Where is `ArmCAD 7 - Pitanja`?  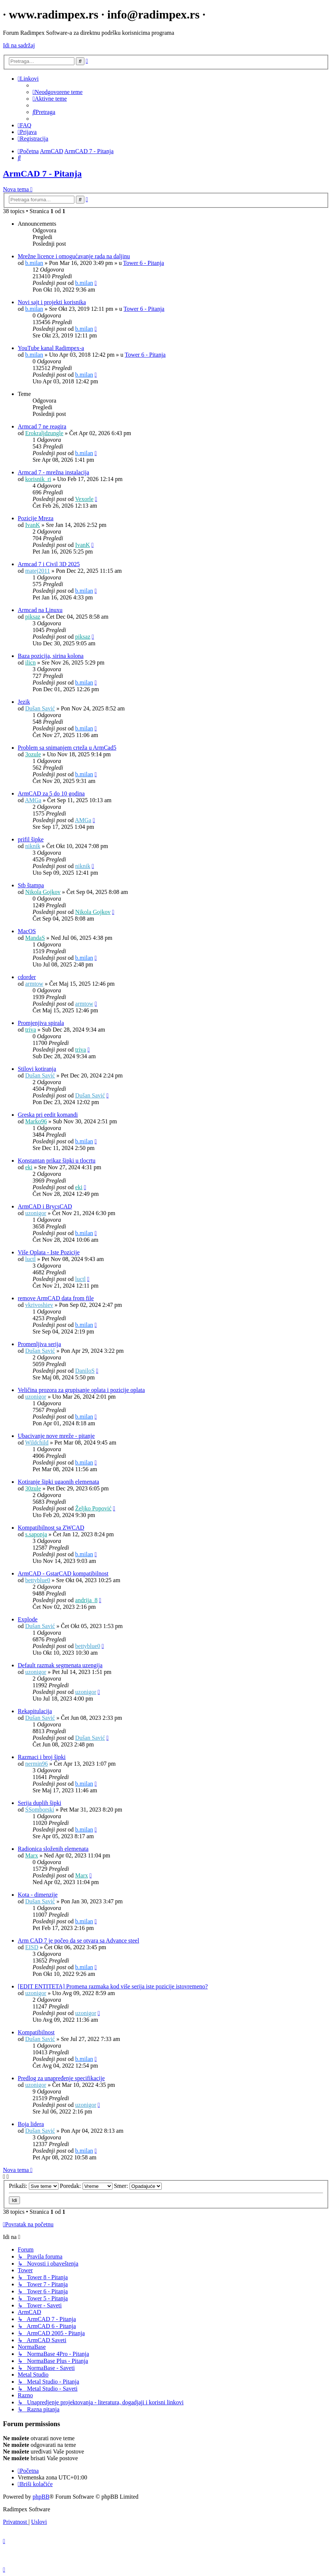 ArmCAD 7 - Pitanja is located at coordinates (42, 173).